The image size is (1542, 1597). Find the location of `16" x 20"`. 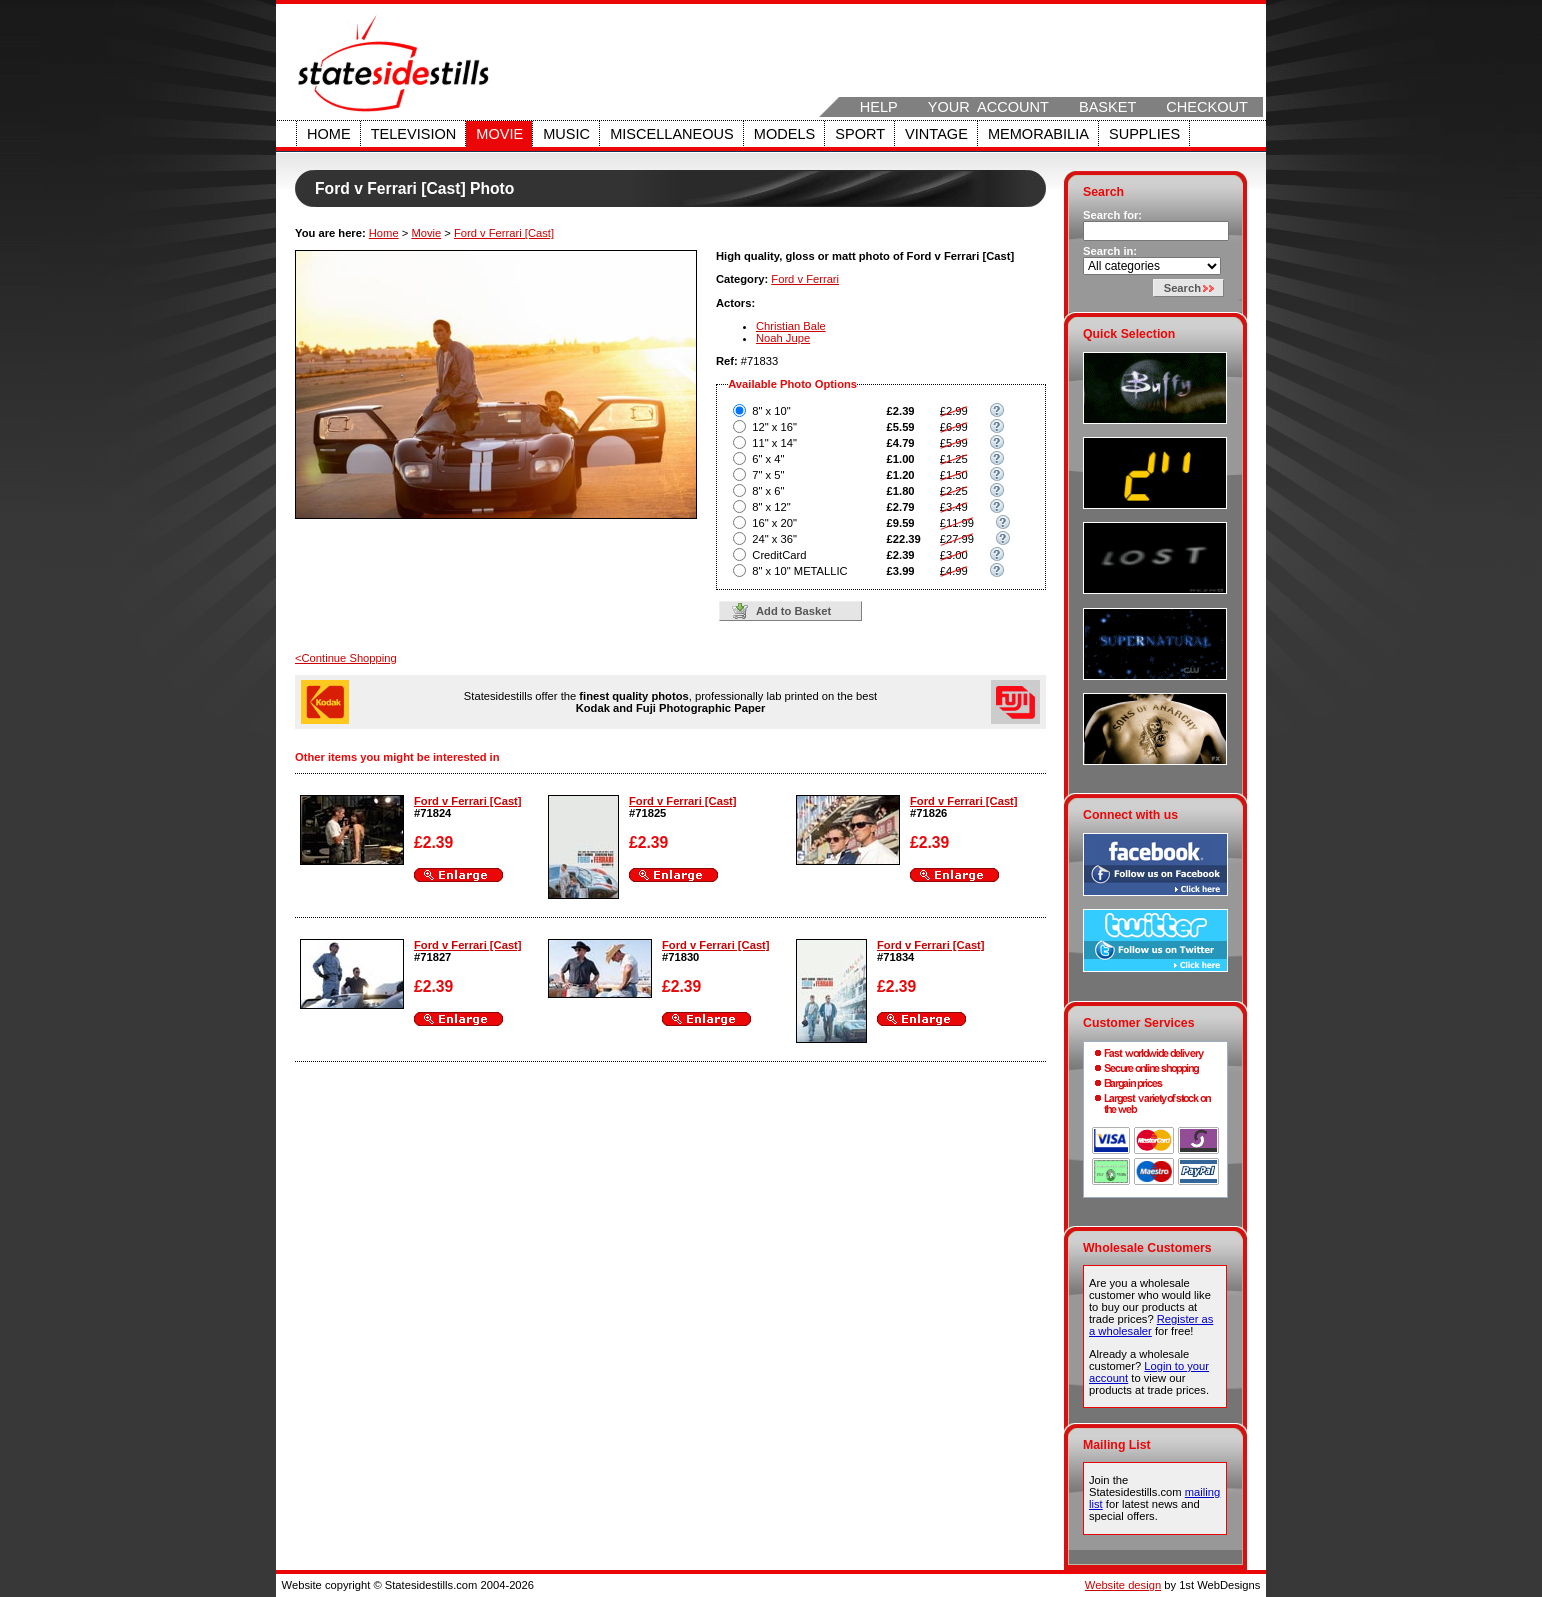

16" x 20" is located at coordinates (774, 523).